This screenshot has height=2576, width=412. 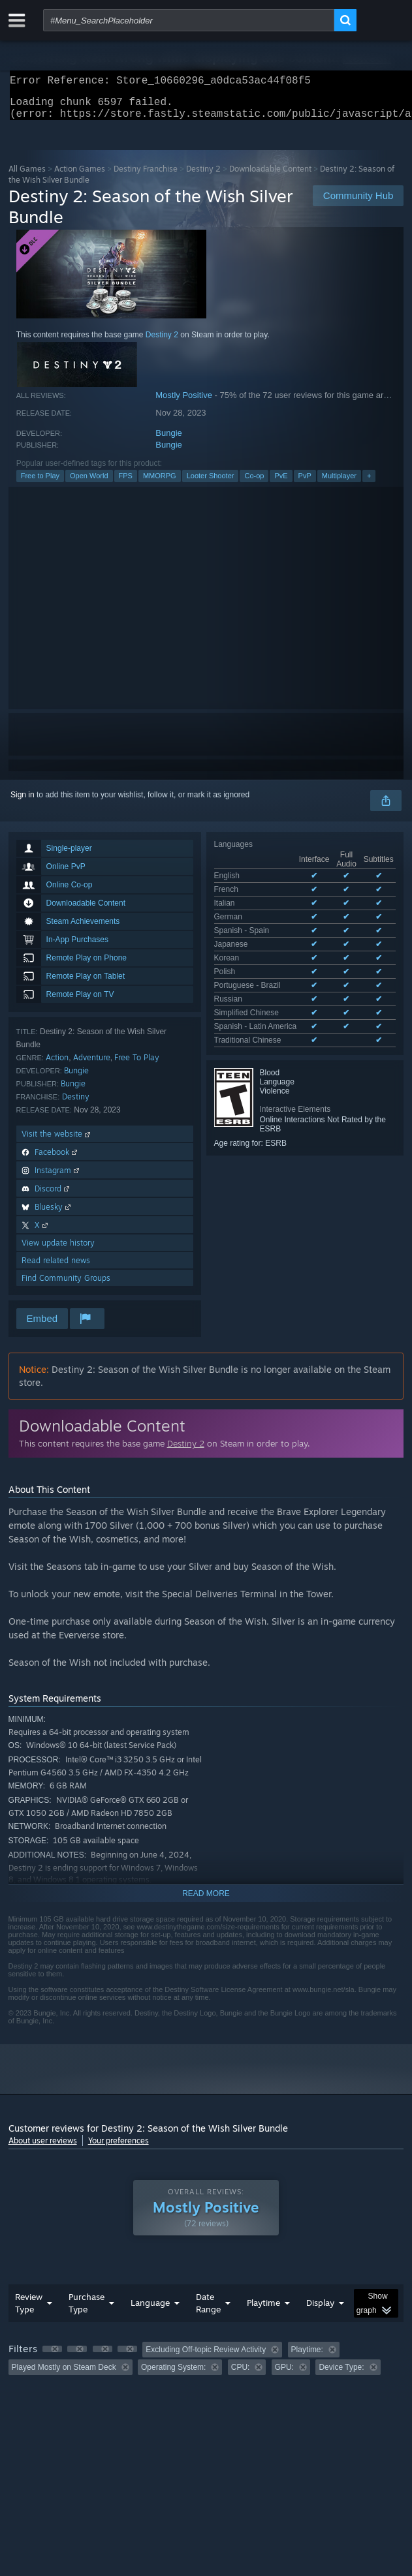 I want to click on Purchase Type, so click(x=86, y=2310).